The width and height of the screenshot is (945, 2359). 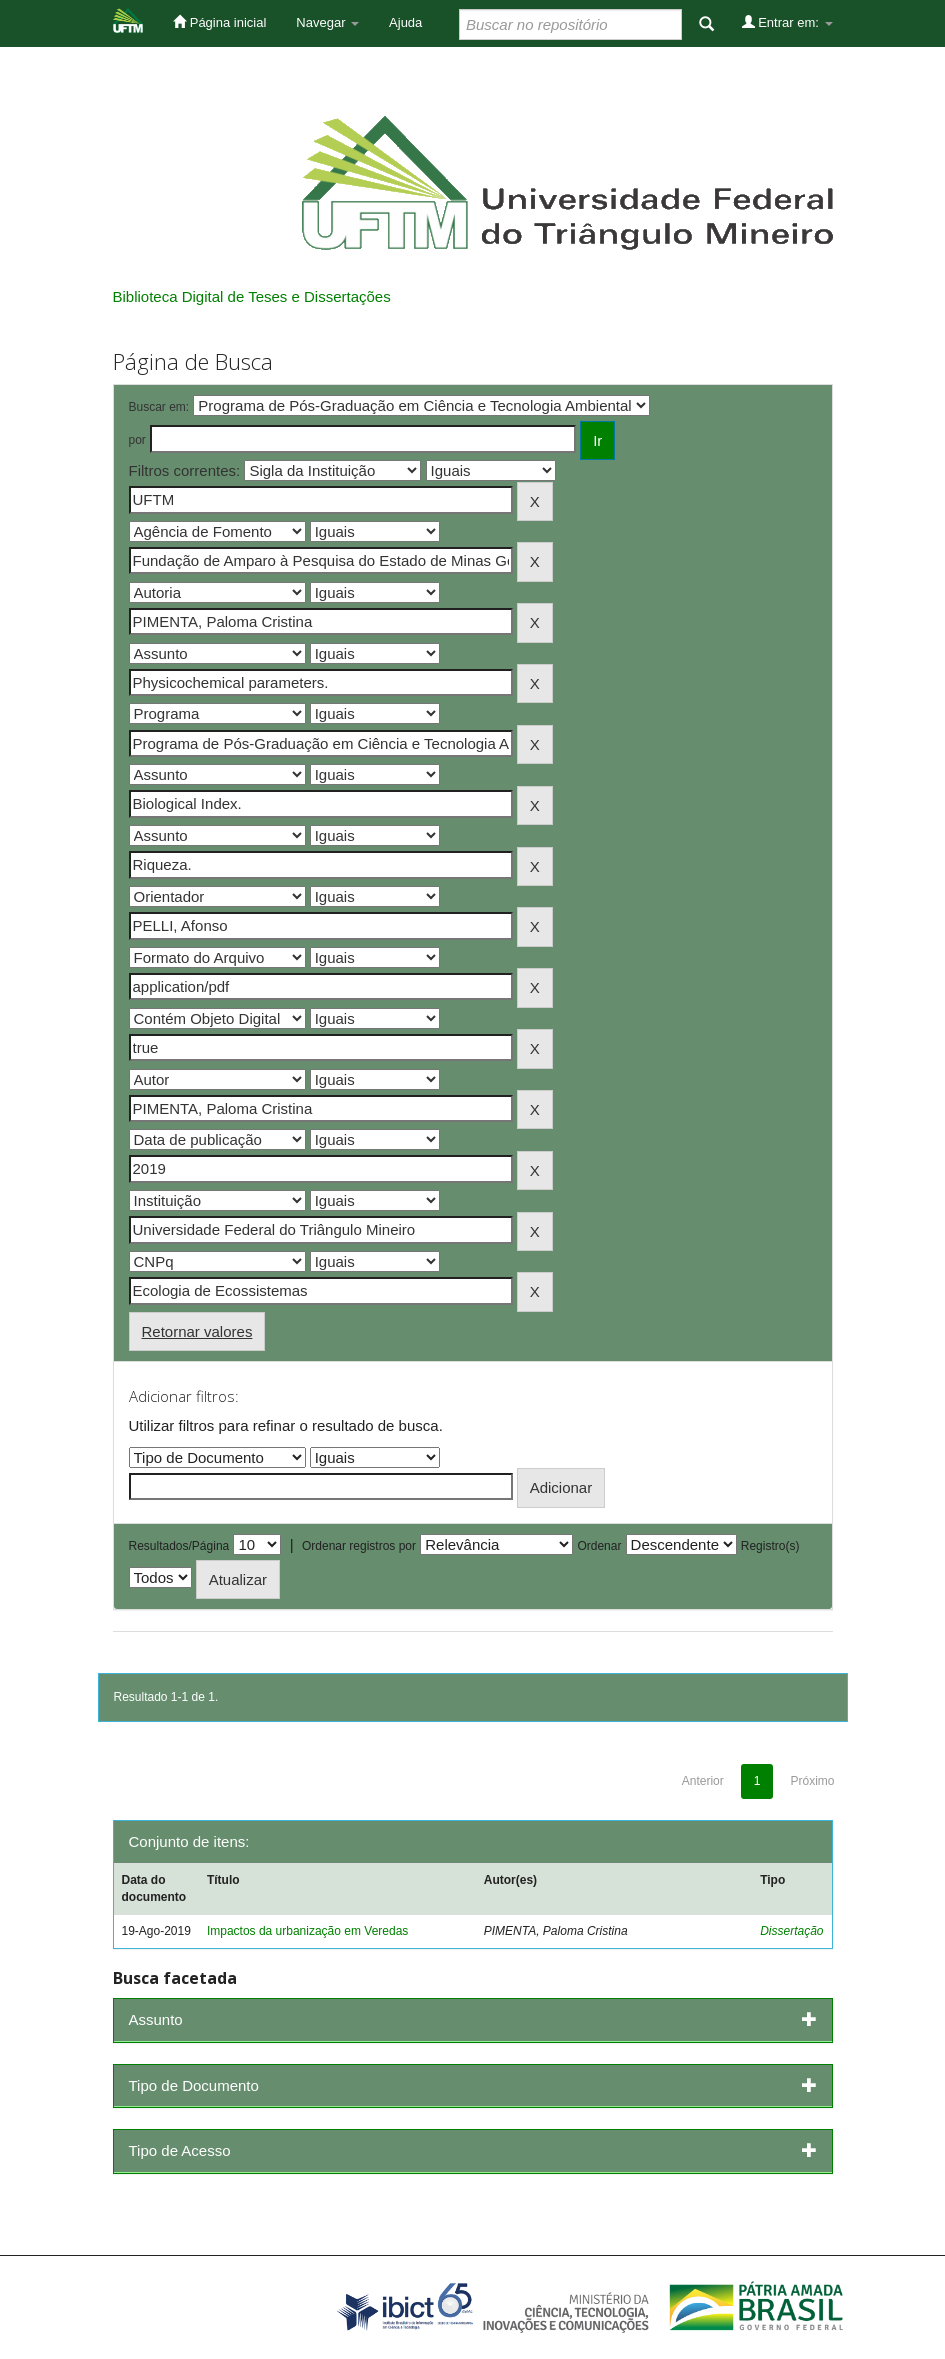 What do you see at coordinates (599, 1546) in the screenshot?
I see `Ordenar` at bounding box center [599, 1546].